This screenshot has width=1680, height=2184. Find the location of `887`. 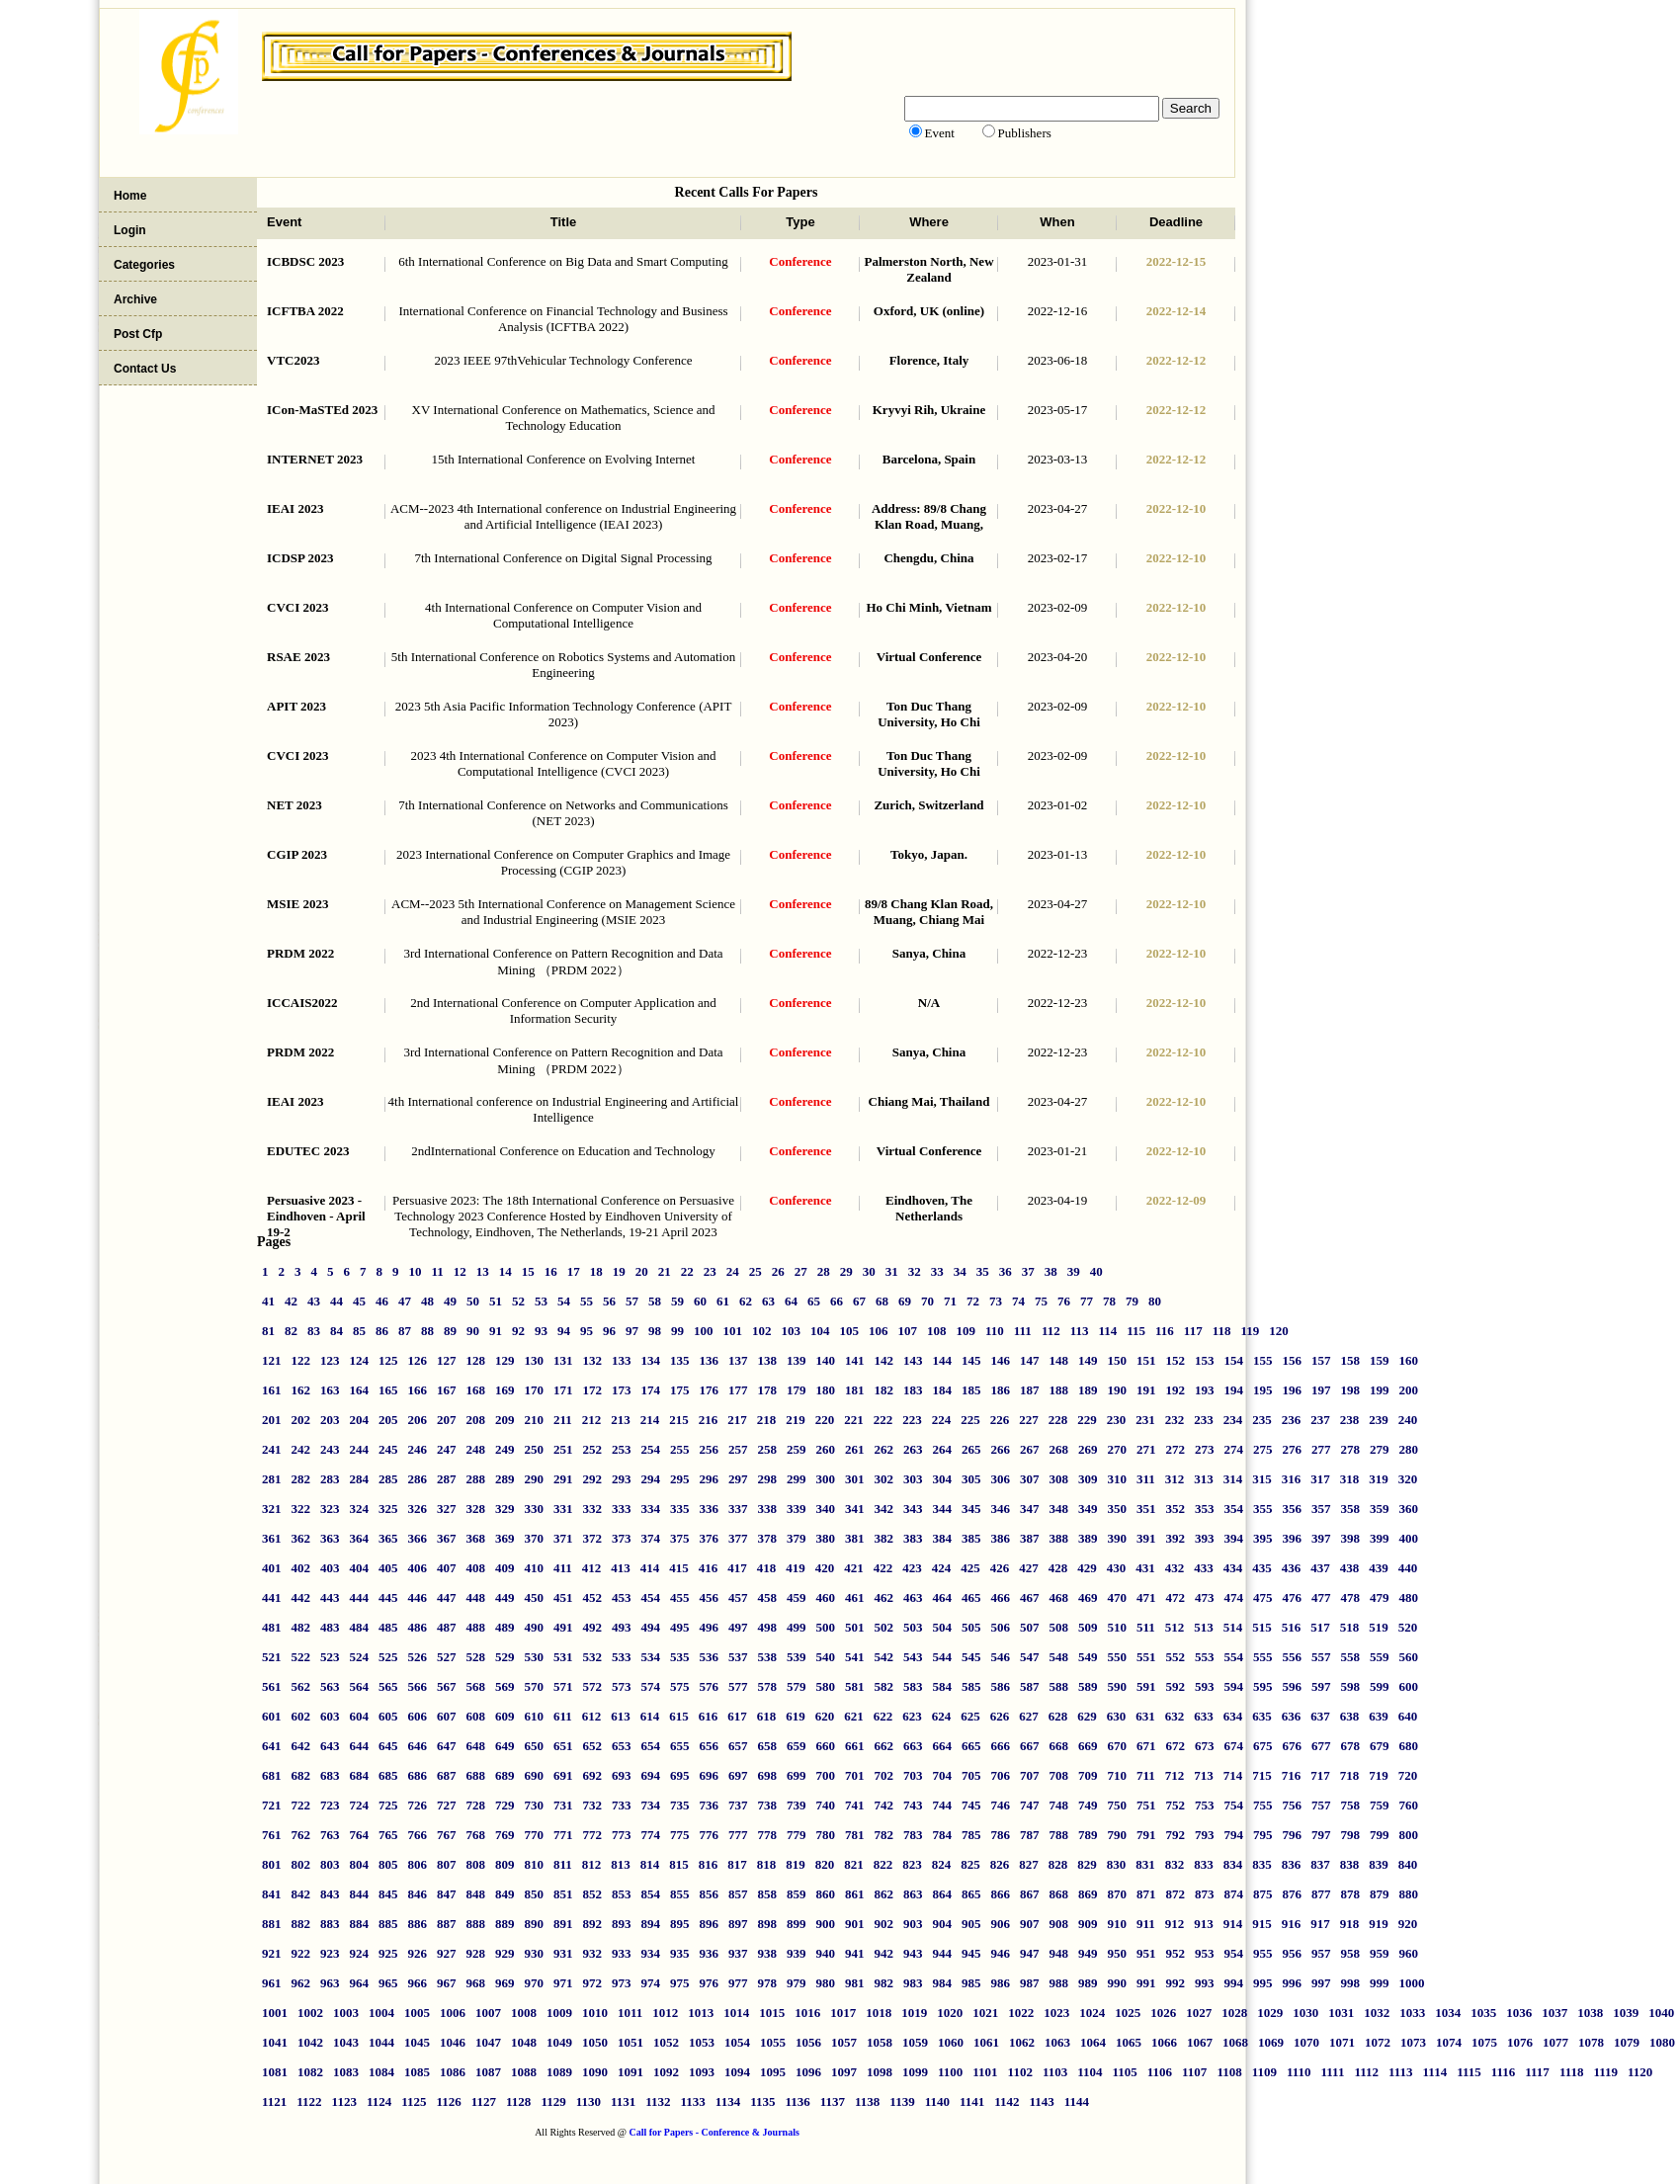

887 is located at coordinates (447, 1923).